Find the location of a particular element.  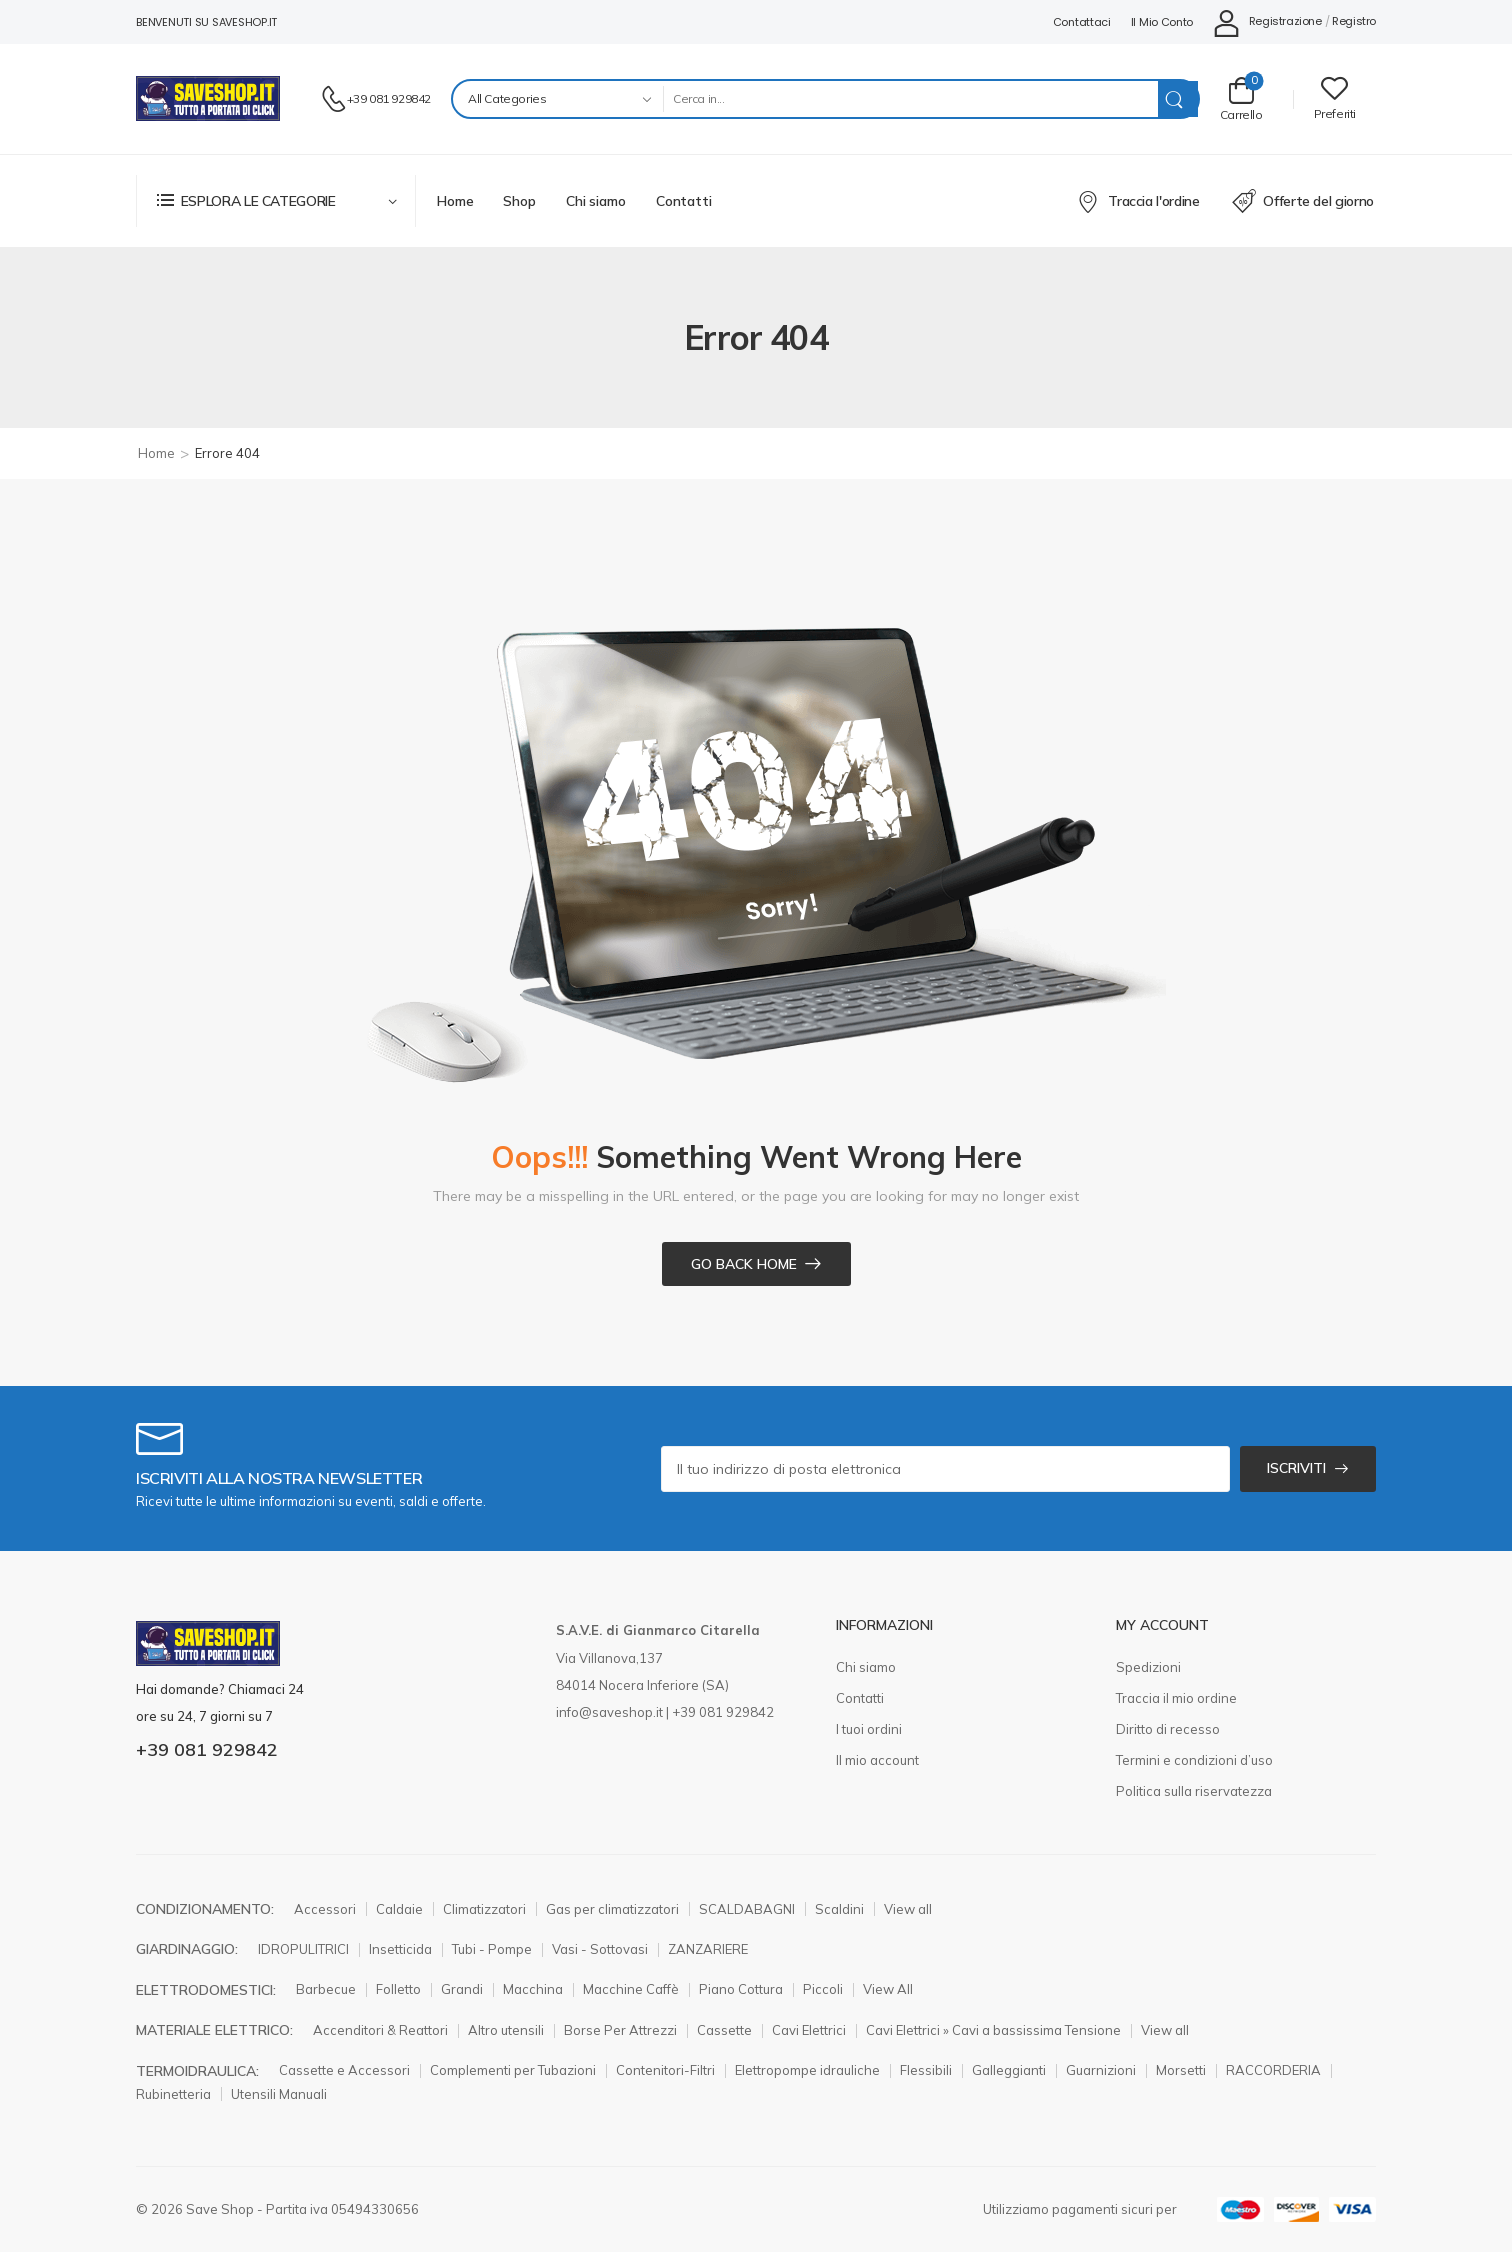

Insetticida [Elemento elenco icone] is located at coordinates (400, 1949).